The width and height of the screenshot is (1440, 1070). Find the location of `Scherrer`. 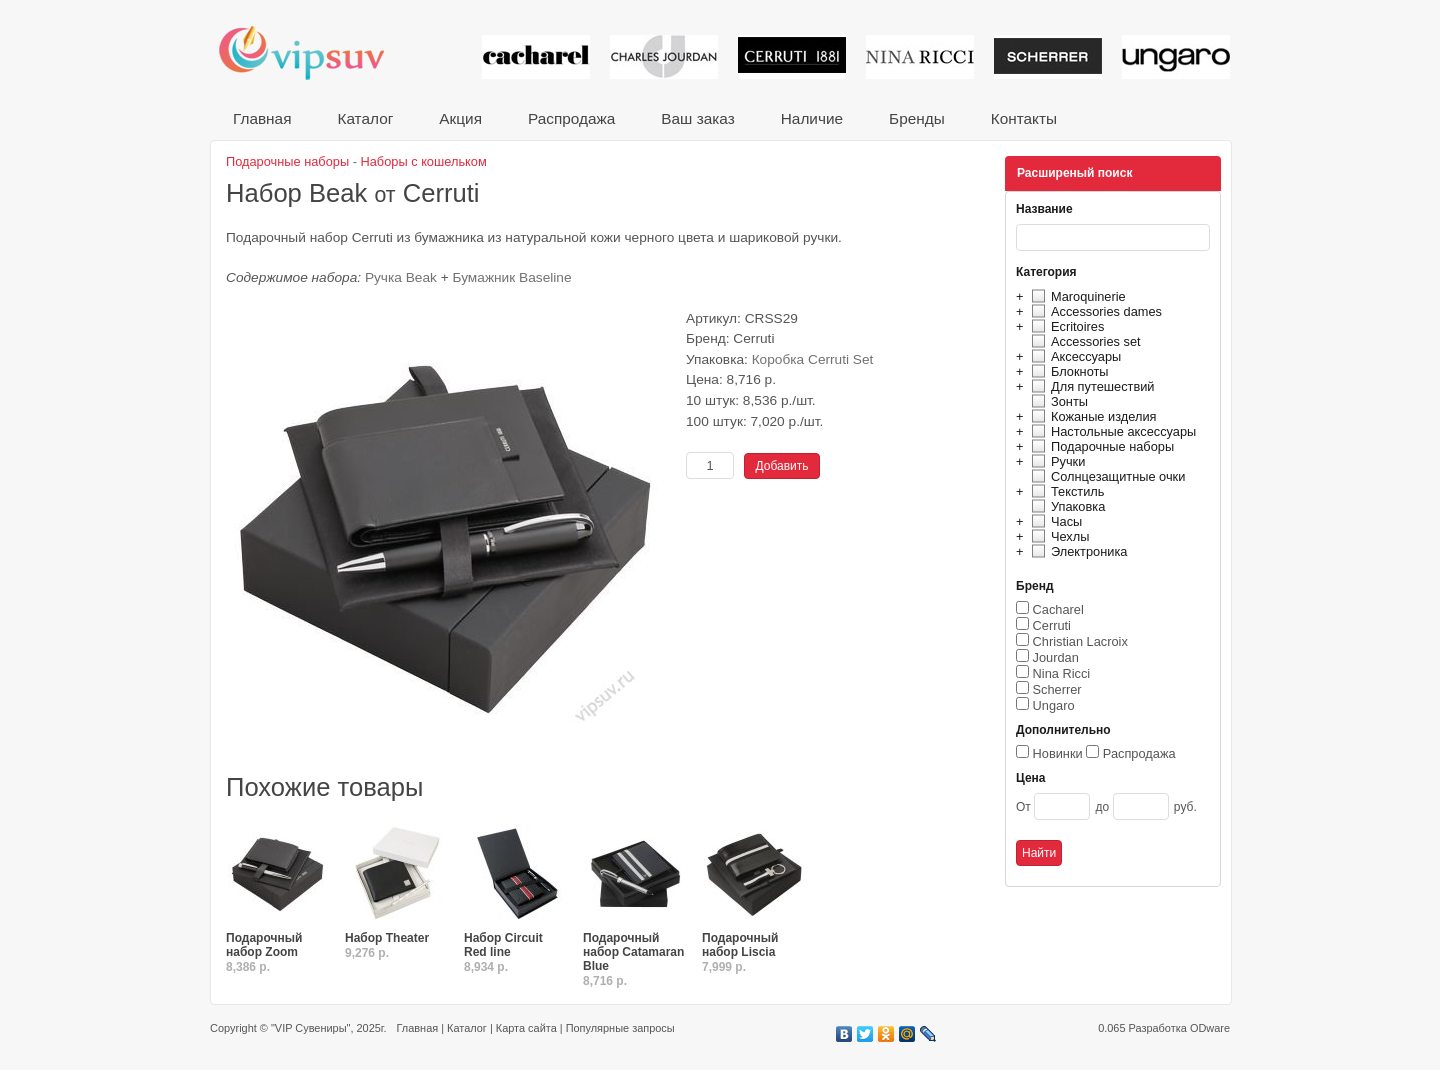

Scherrer is located at coordinates (1057, 689).